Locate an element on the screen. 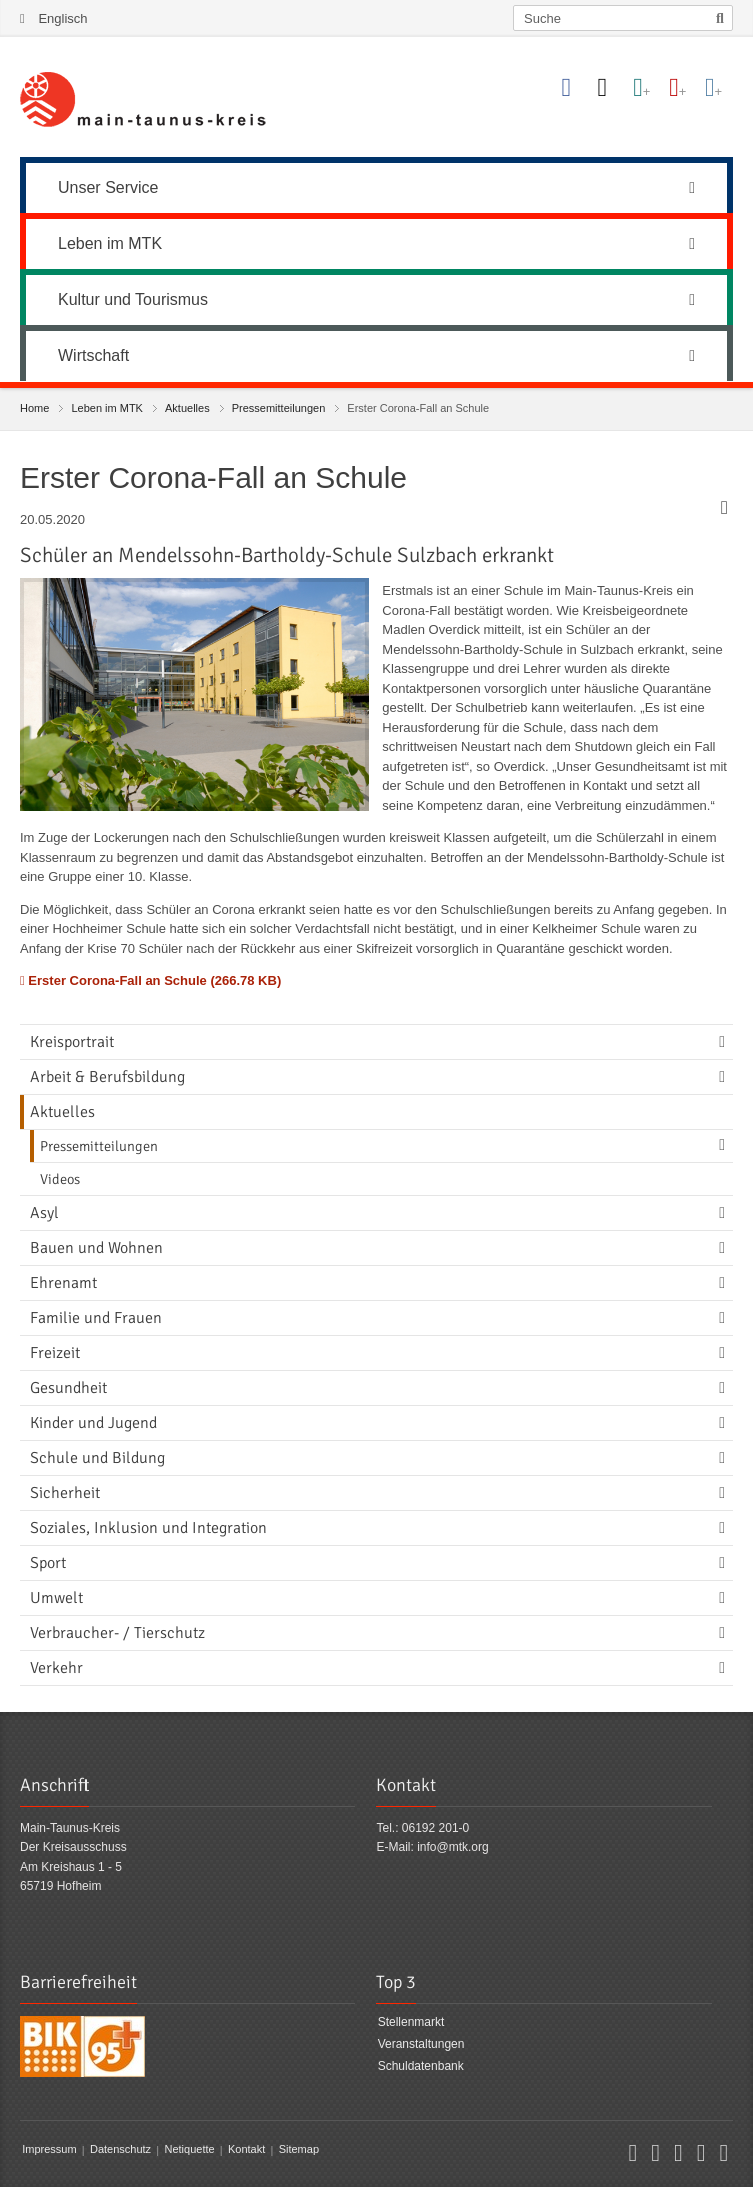  Kreisportrait is located at coordinates (72, 1042).